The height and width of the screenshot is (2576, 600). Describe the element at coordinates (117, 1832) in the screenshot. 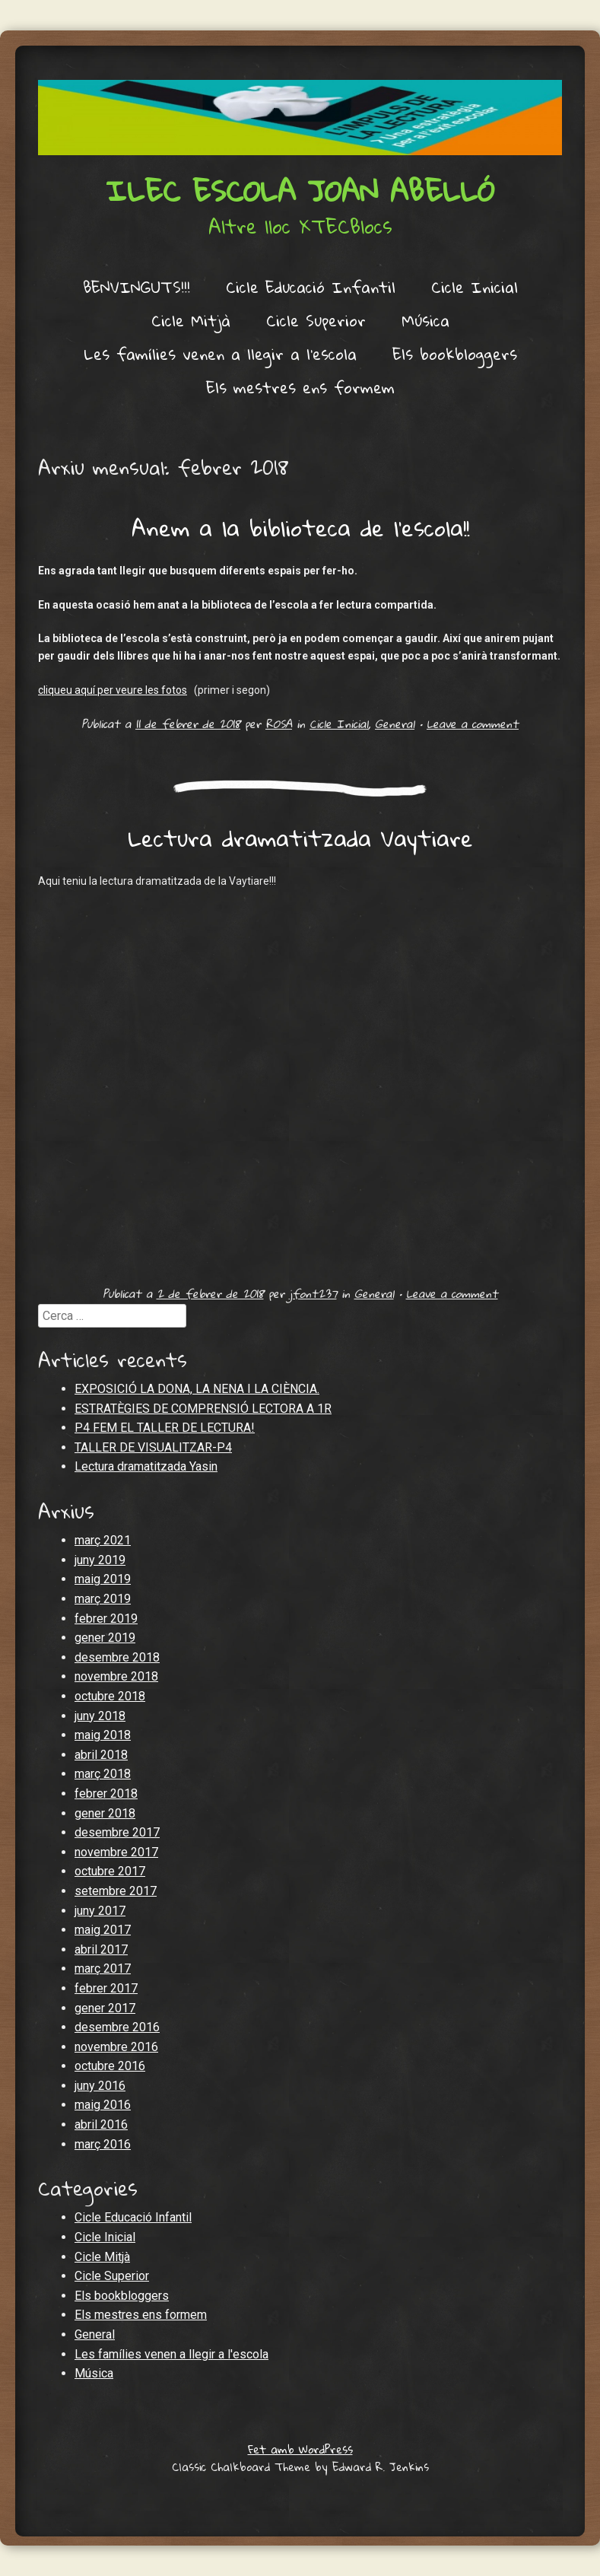

I see `desembre 2017` at that location.